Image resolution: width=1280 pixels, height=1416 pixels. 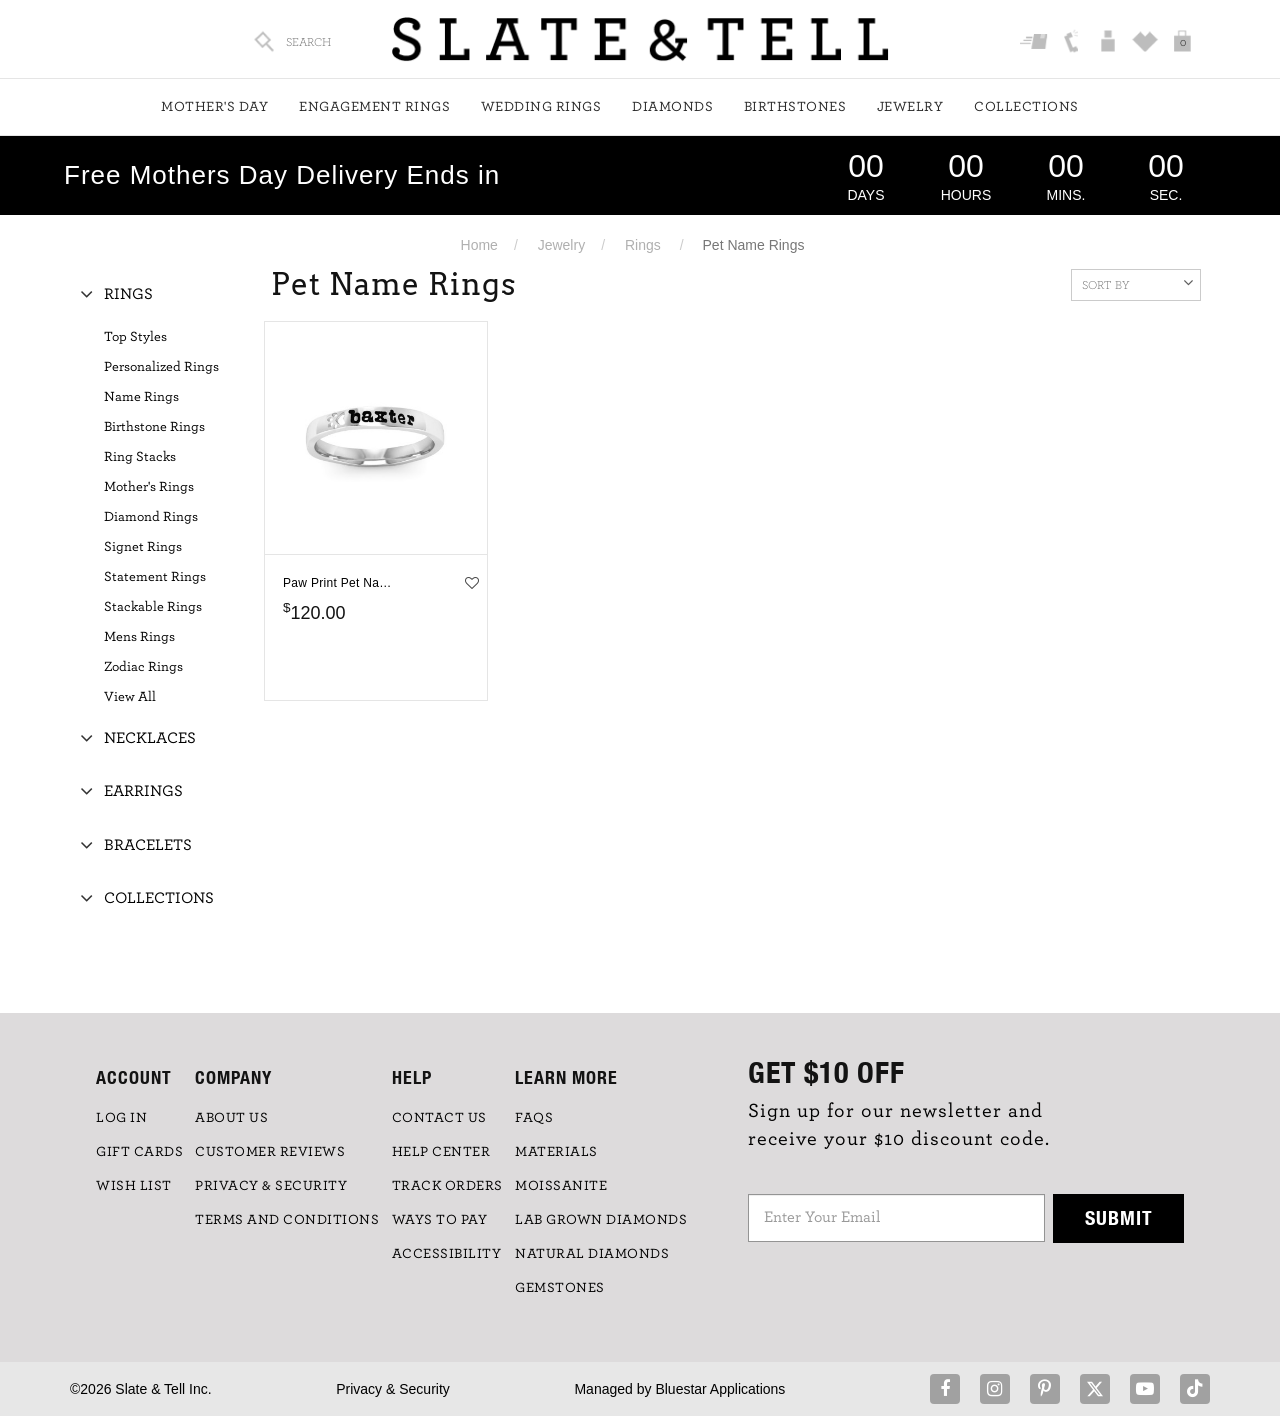 What do you see at coordinates (393, 1389) in the screenshot?
I see `Privacy & Security` at bounding box center [393, 1389].